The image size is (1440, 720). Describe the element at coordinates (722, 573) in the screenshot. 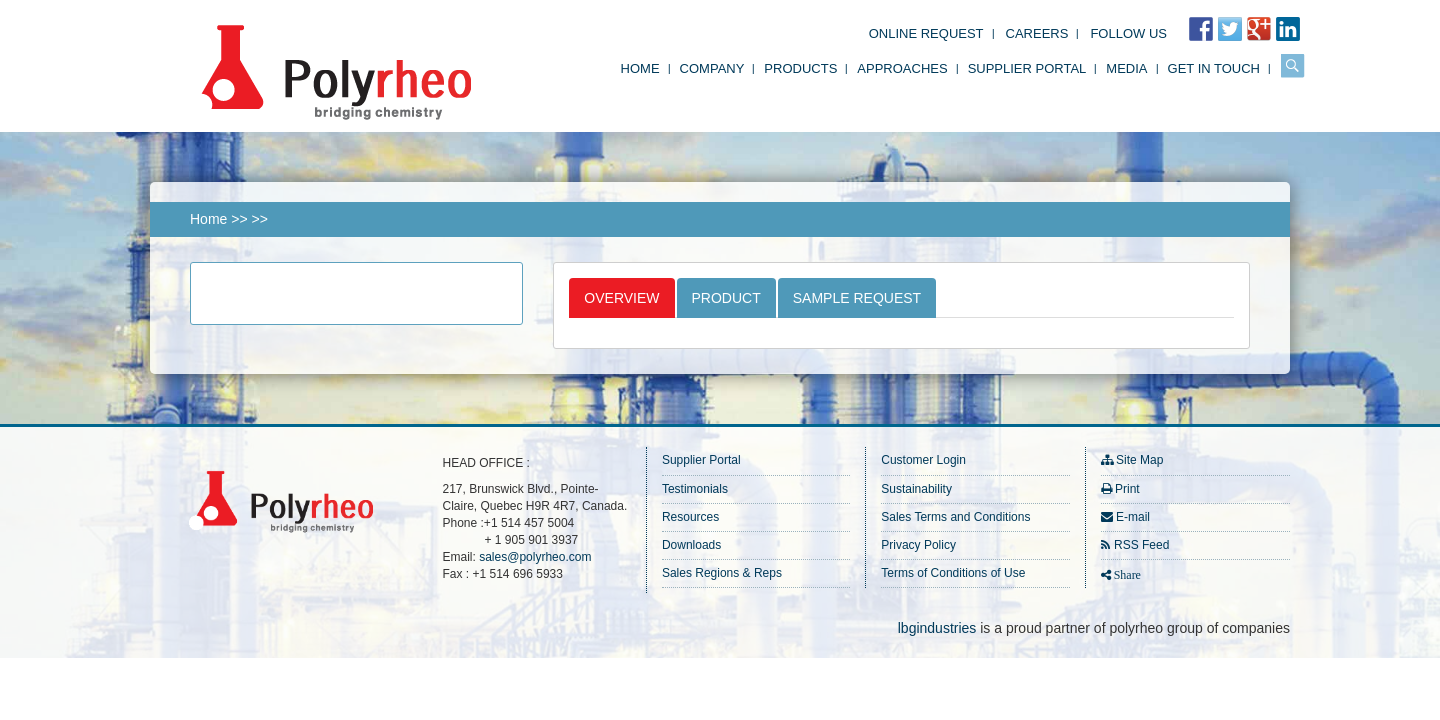

I see `Sales Regions & Reps` at that location.